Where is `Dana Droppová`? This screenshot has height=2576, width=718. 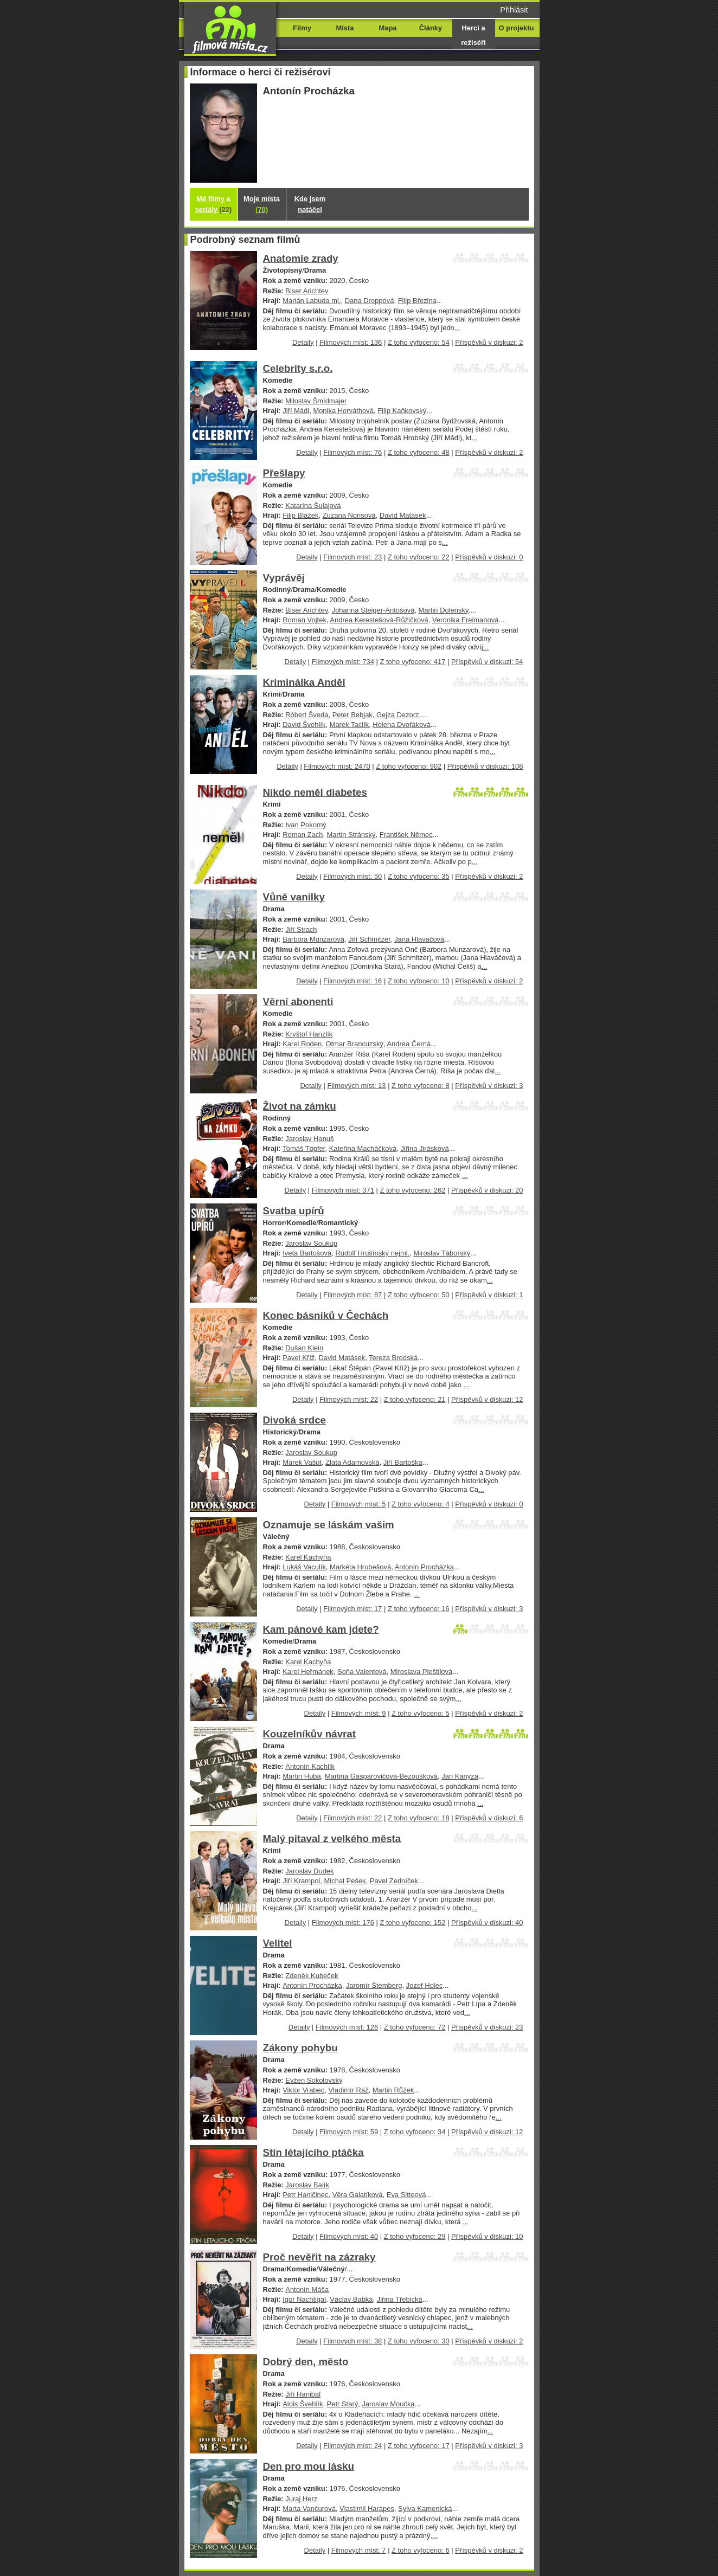 Dana Droppová is located at coordinates (369, 301).